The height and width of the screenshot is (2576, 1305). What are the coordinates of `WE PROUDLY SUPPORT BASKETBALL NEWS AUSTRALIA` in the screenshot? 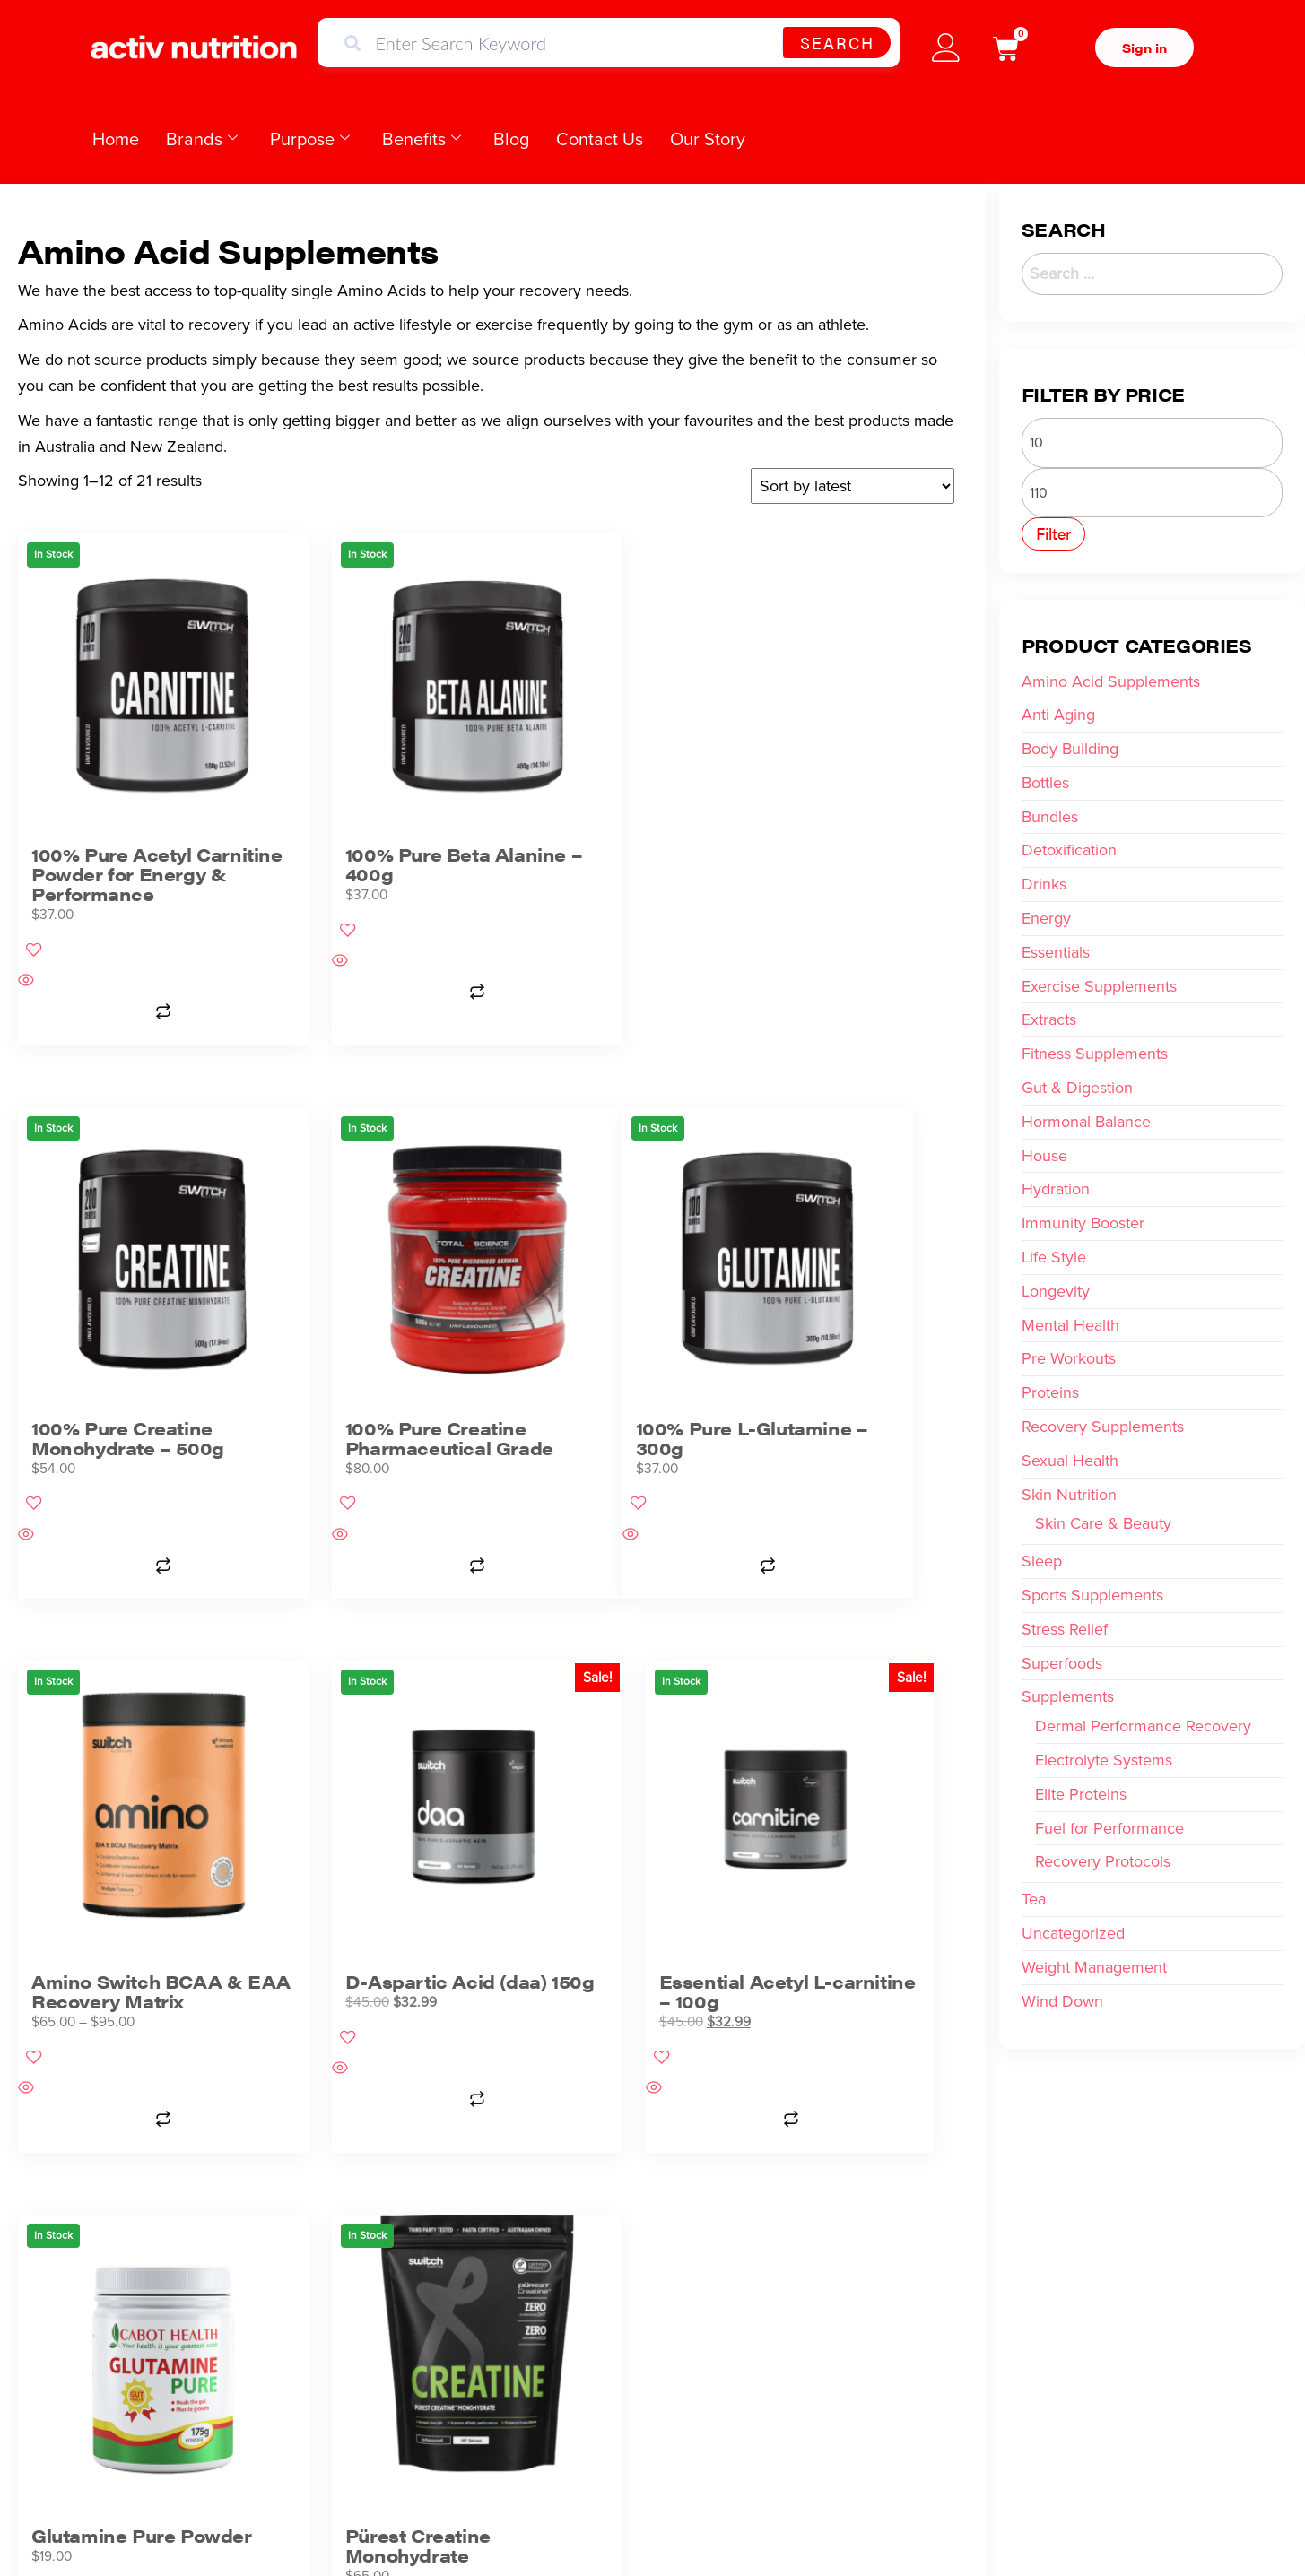 It's located at (653, 2186).